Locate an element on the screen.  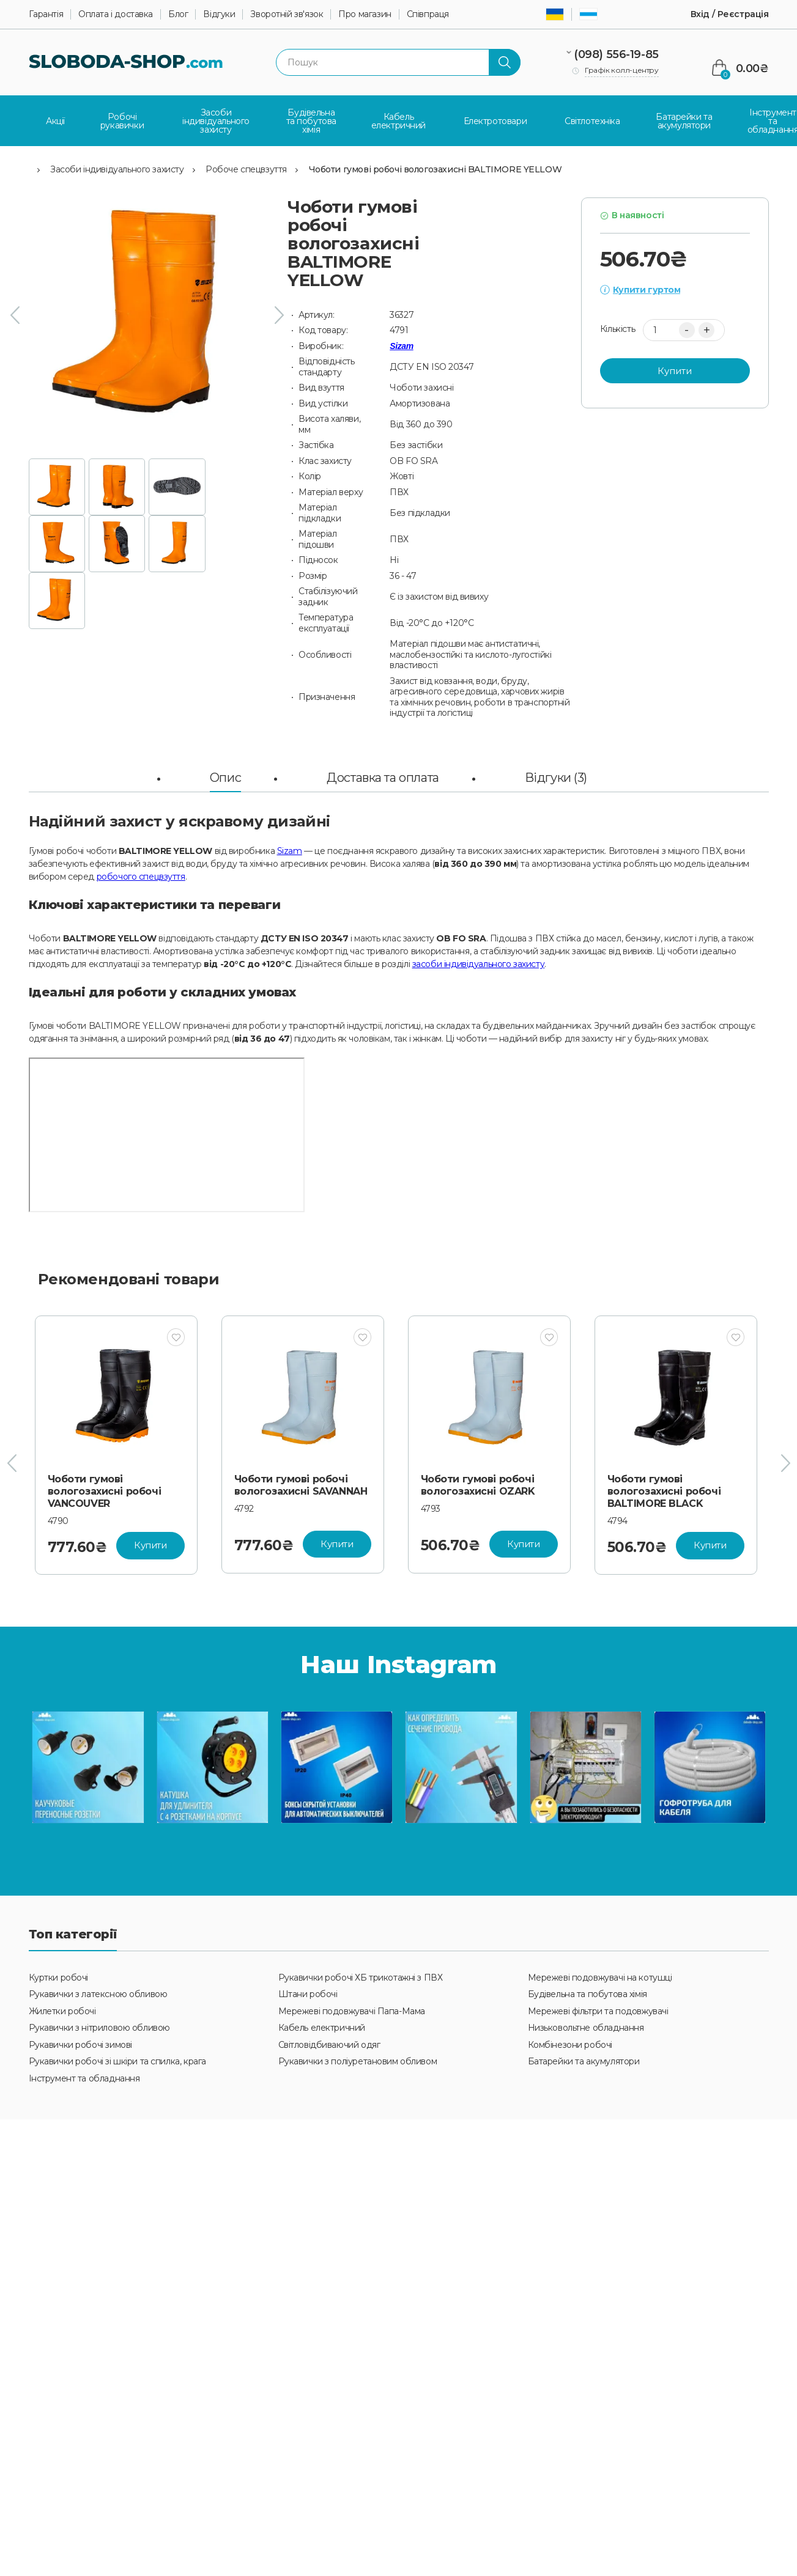
Про магазин is located at coordinates (364, 14).